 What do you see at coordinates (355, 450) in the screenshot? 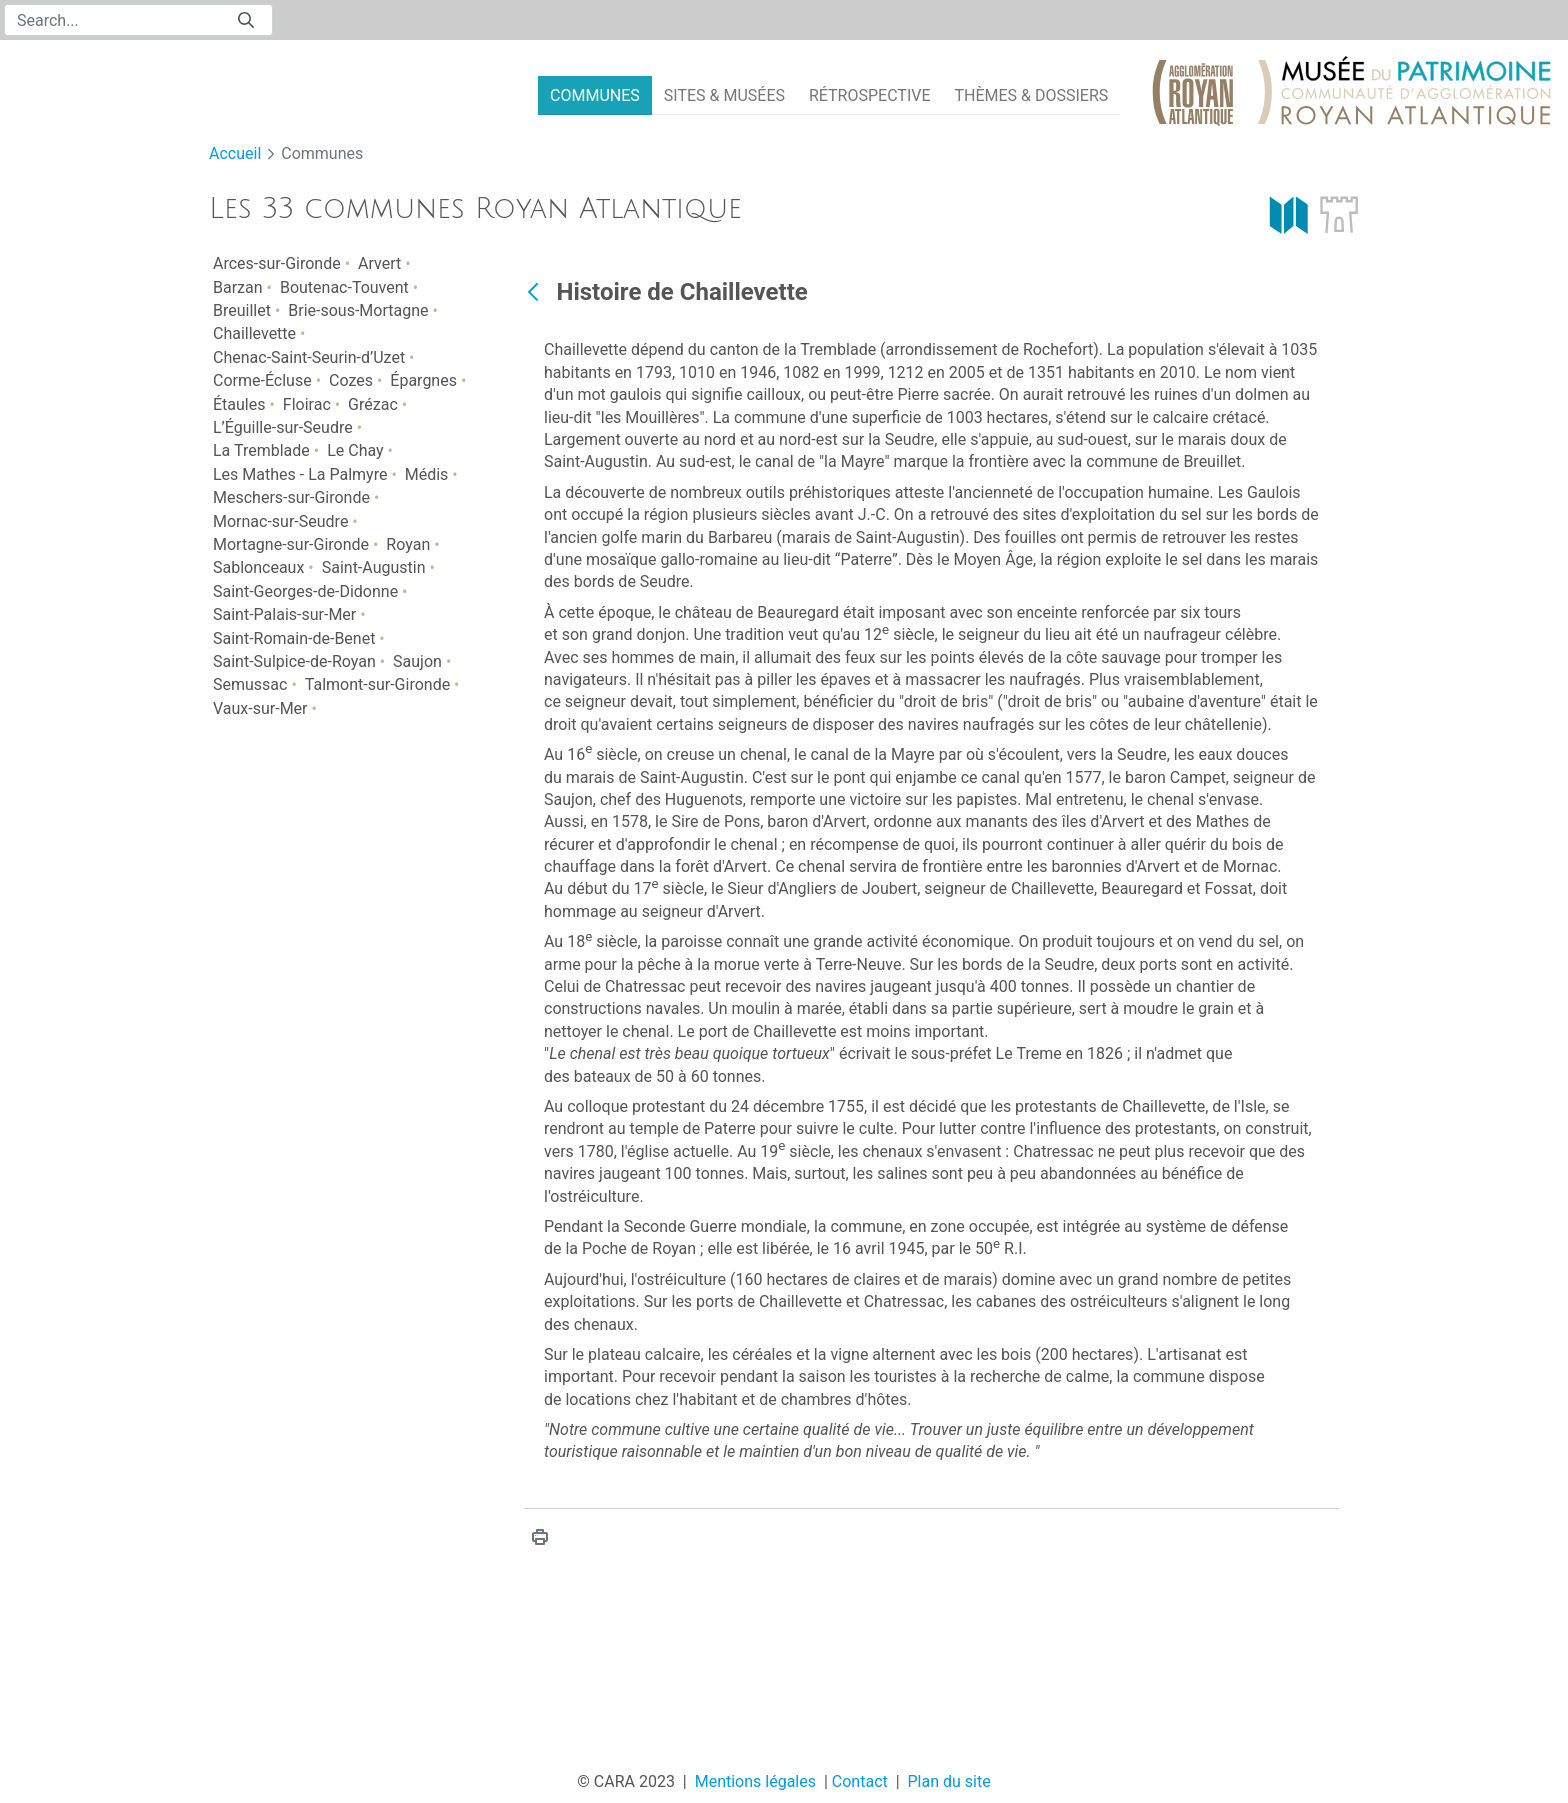
I see `Le Chay` at bounding box center [355, 450].